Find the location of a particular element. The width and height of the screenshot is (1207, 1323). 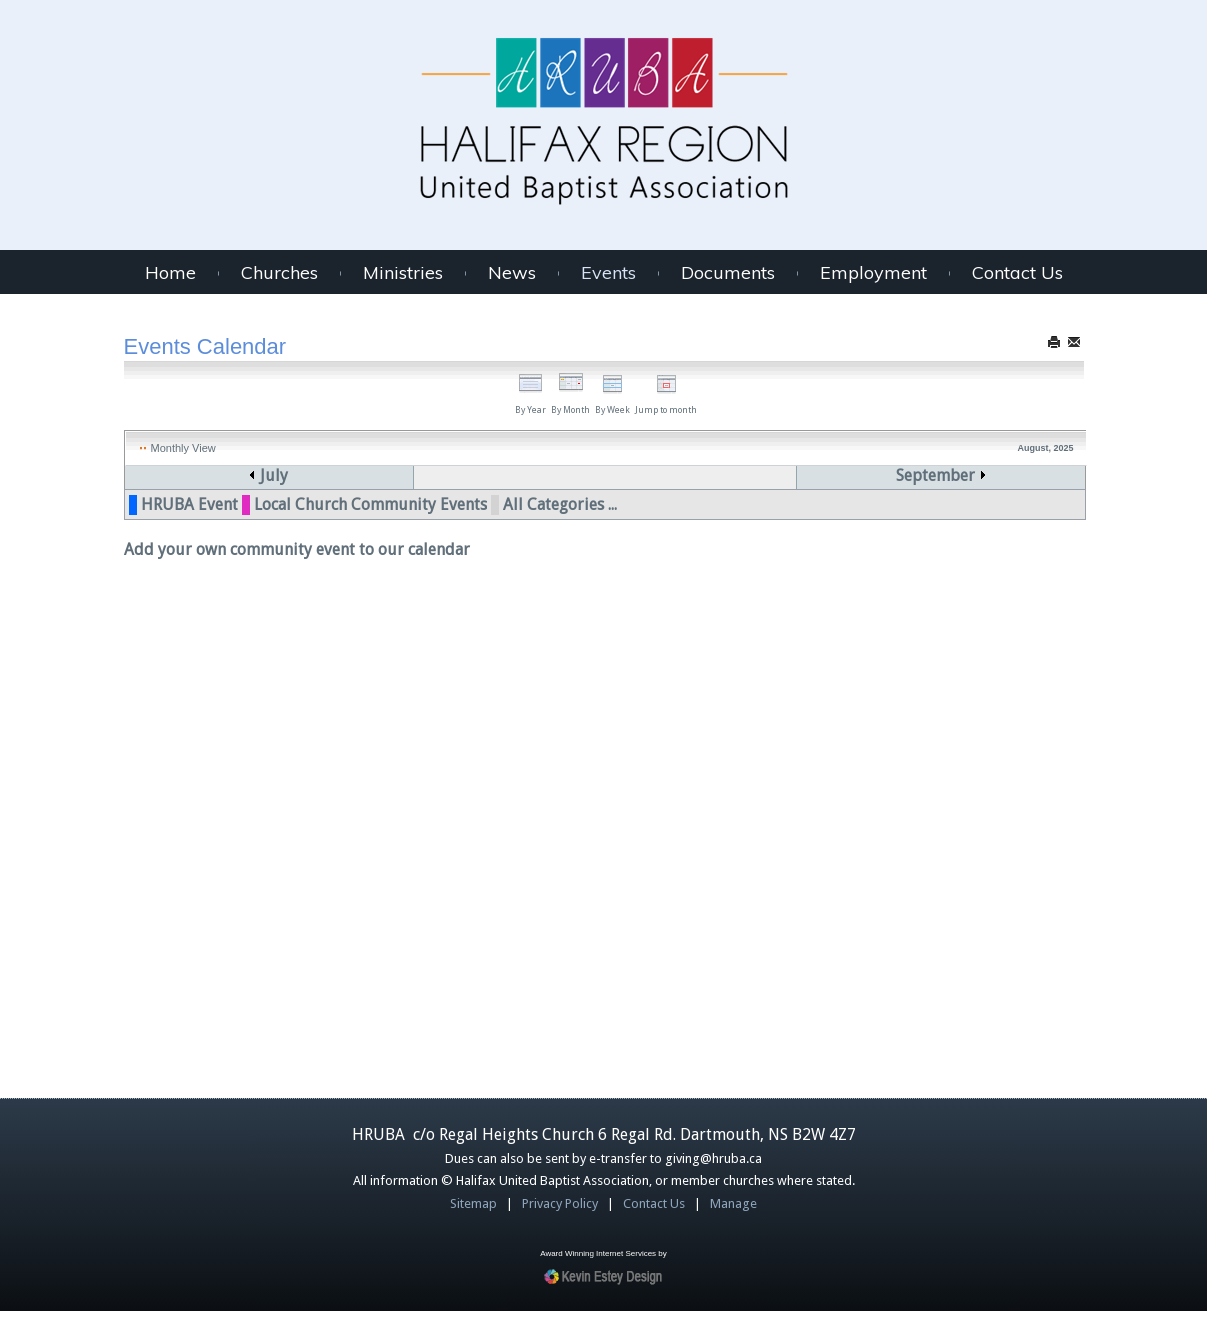

14 is located at coordinates (700, 686).